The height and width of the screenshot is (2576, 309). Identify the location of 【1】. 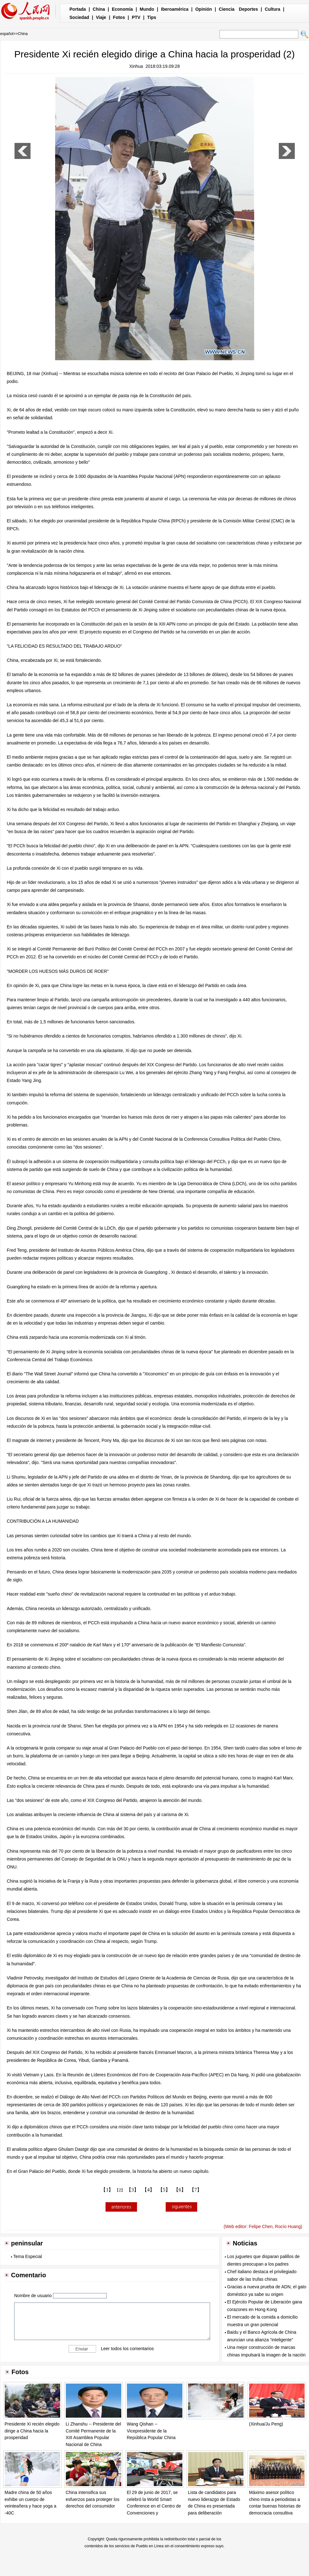
(107, 2189).